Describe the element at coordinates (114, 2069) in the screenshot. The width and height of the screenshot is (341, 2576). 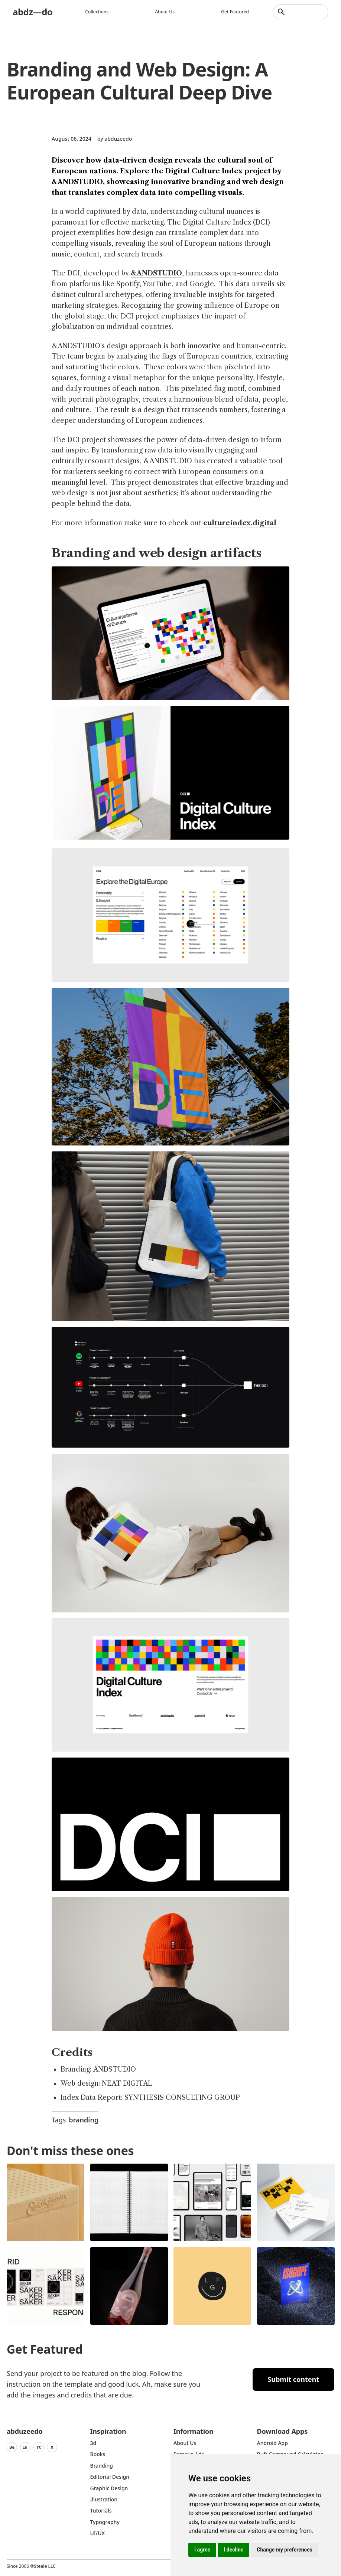
I see `ANDSTUDIO` at that location.